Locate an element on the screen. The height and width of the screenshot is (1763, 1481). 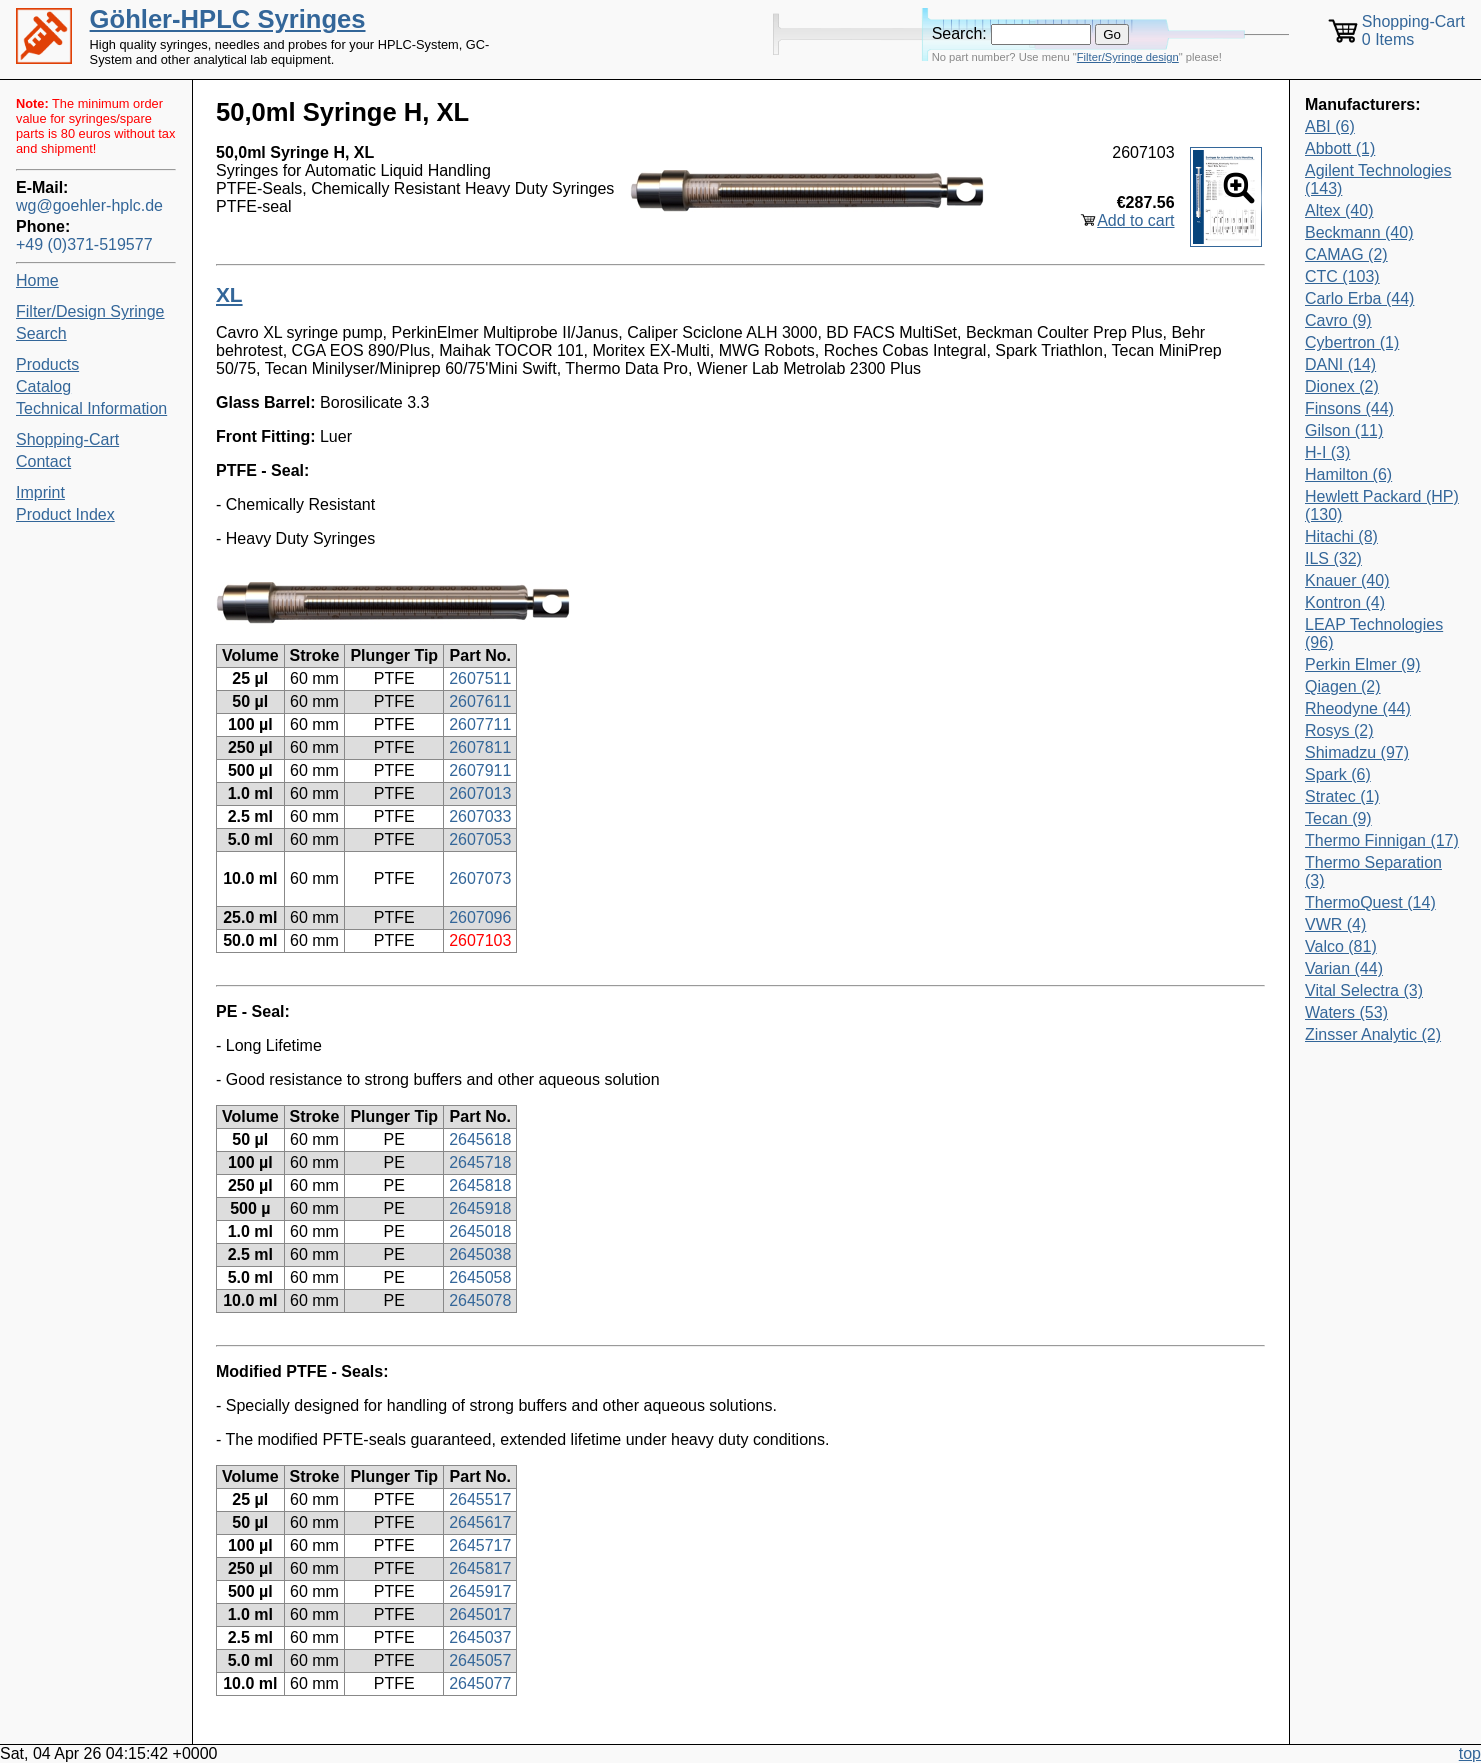
VWR (4) is located at coordinates (1335, 924).